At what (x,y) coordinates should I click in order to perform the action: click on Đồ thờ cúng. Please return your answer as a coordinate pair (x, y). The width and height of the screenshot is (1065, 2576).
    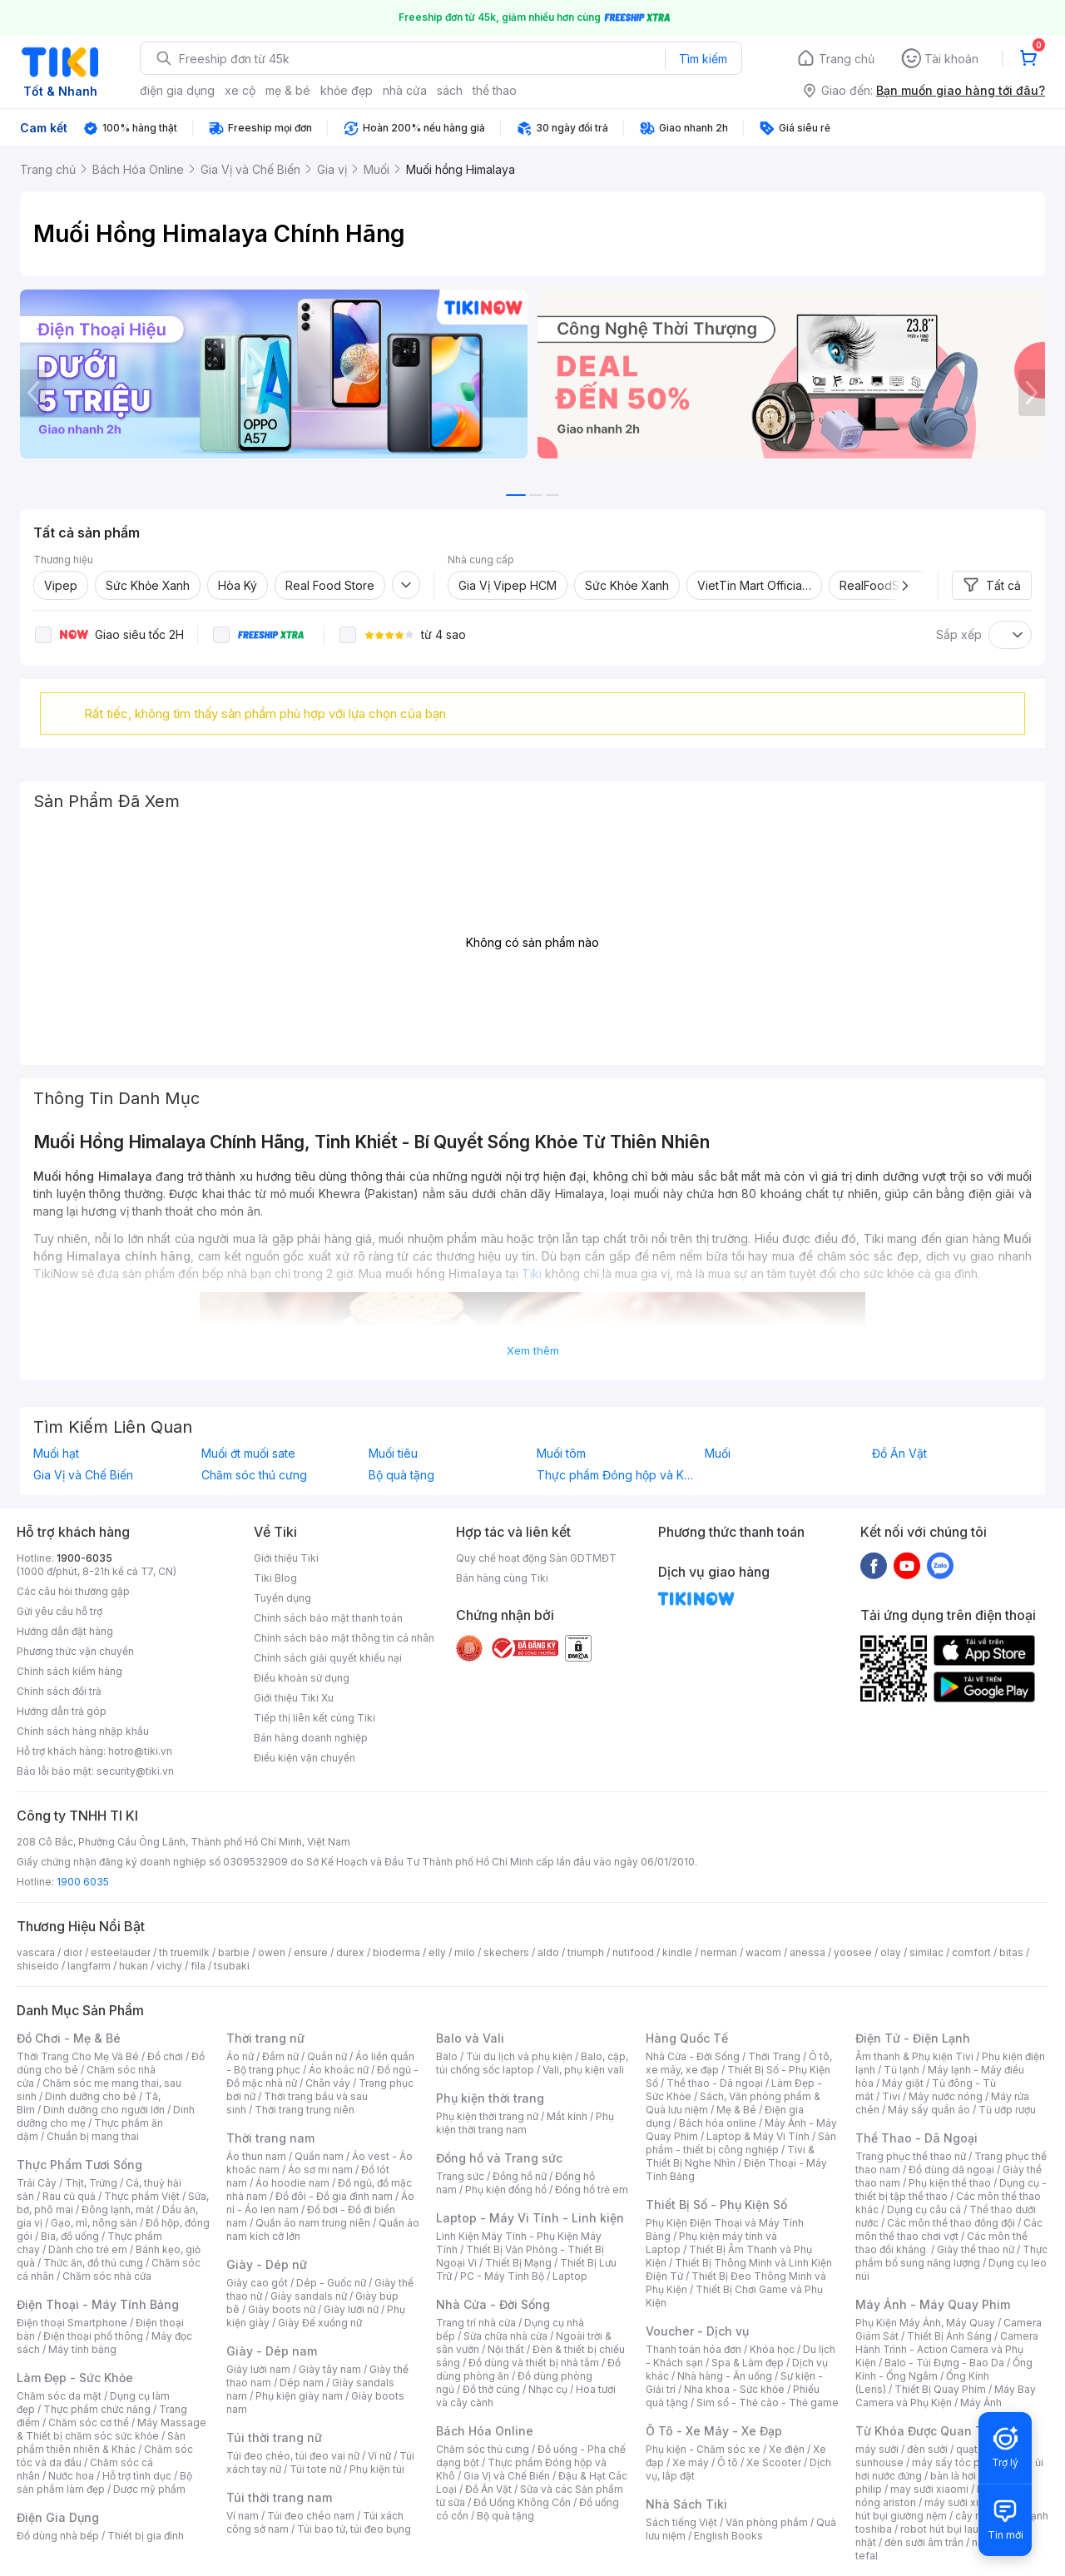
    Looking at the image, I should click on (491, 2389).